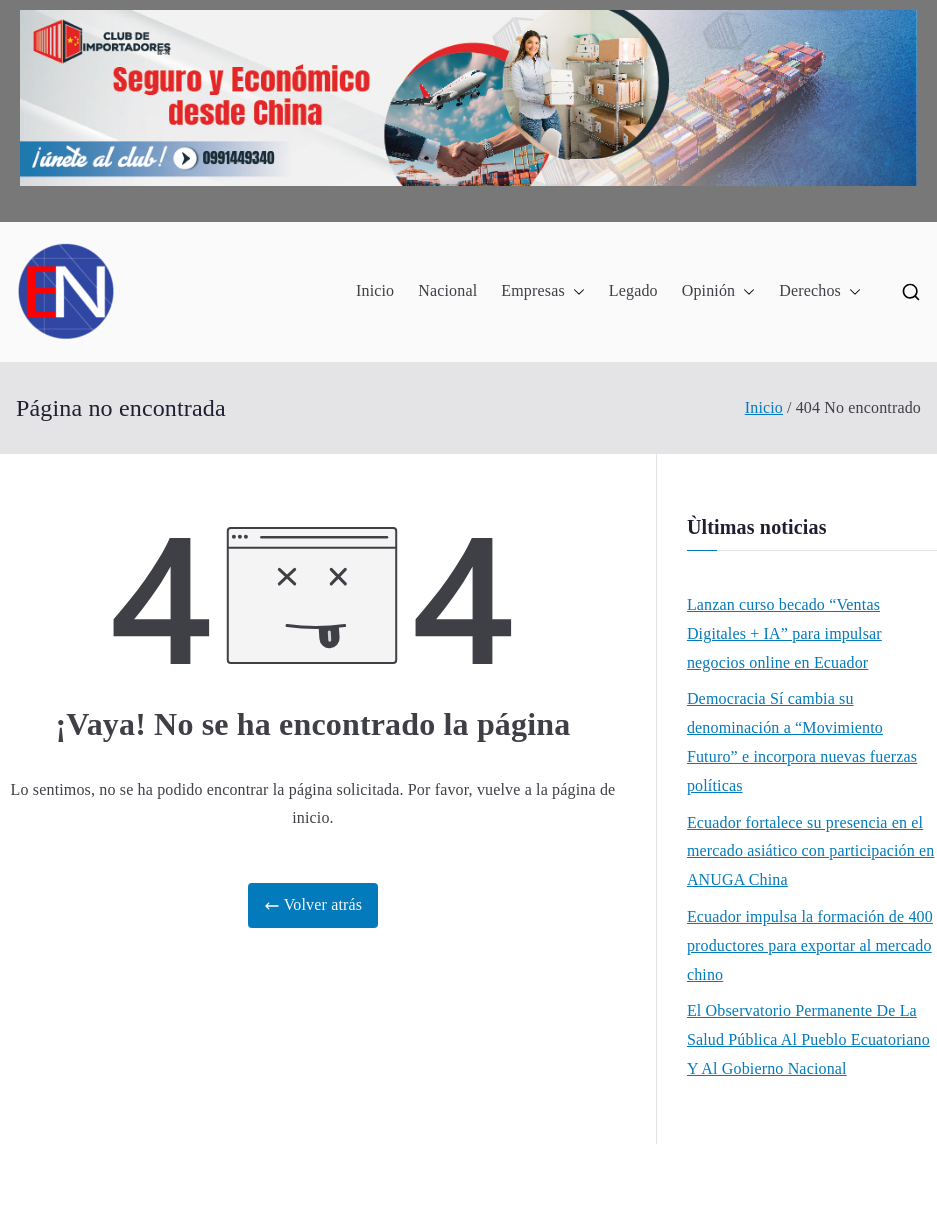 The image size is (937, 1218). I want to click on Lanzan curso becado “Ventas Digitales + IA” para impulsar negocios online en Ecuador, so click(784, 633).